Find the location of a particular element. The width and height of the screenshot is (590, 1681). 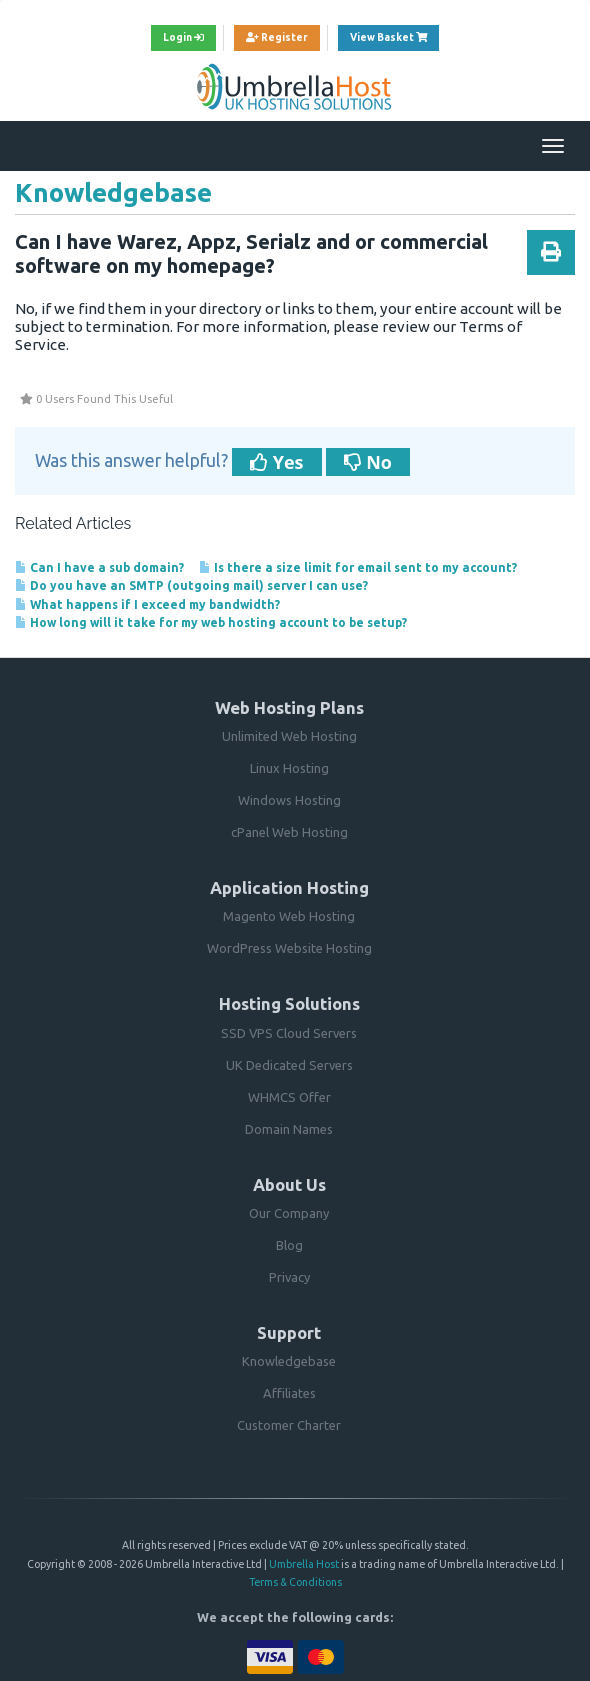

Is there a size limit for email sent to my account? is located at coordinates (358, 567).